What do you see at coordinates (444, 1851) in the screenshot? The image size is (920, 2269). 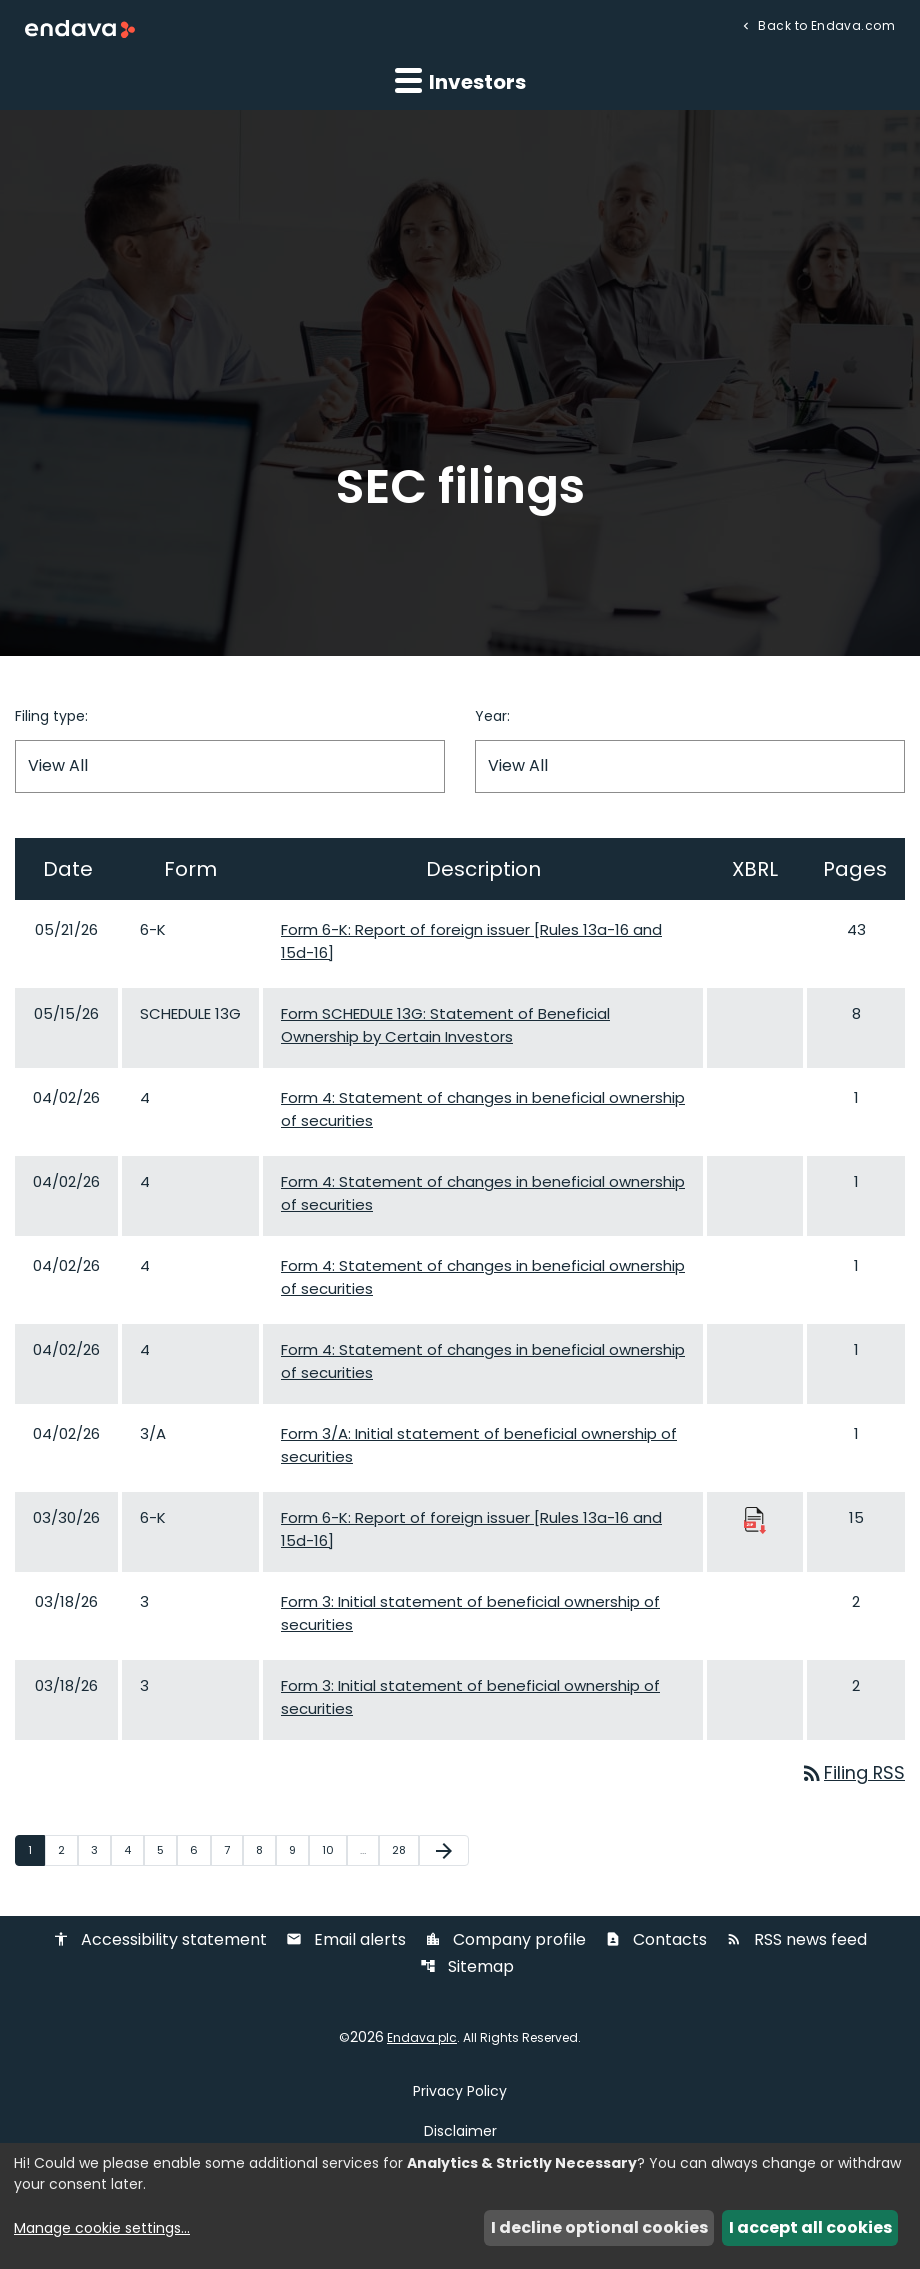 I see `[Next Page]` at bounding box center [444, 1851].